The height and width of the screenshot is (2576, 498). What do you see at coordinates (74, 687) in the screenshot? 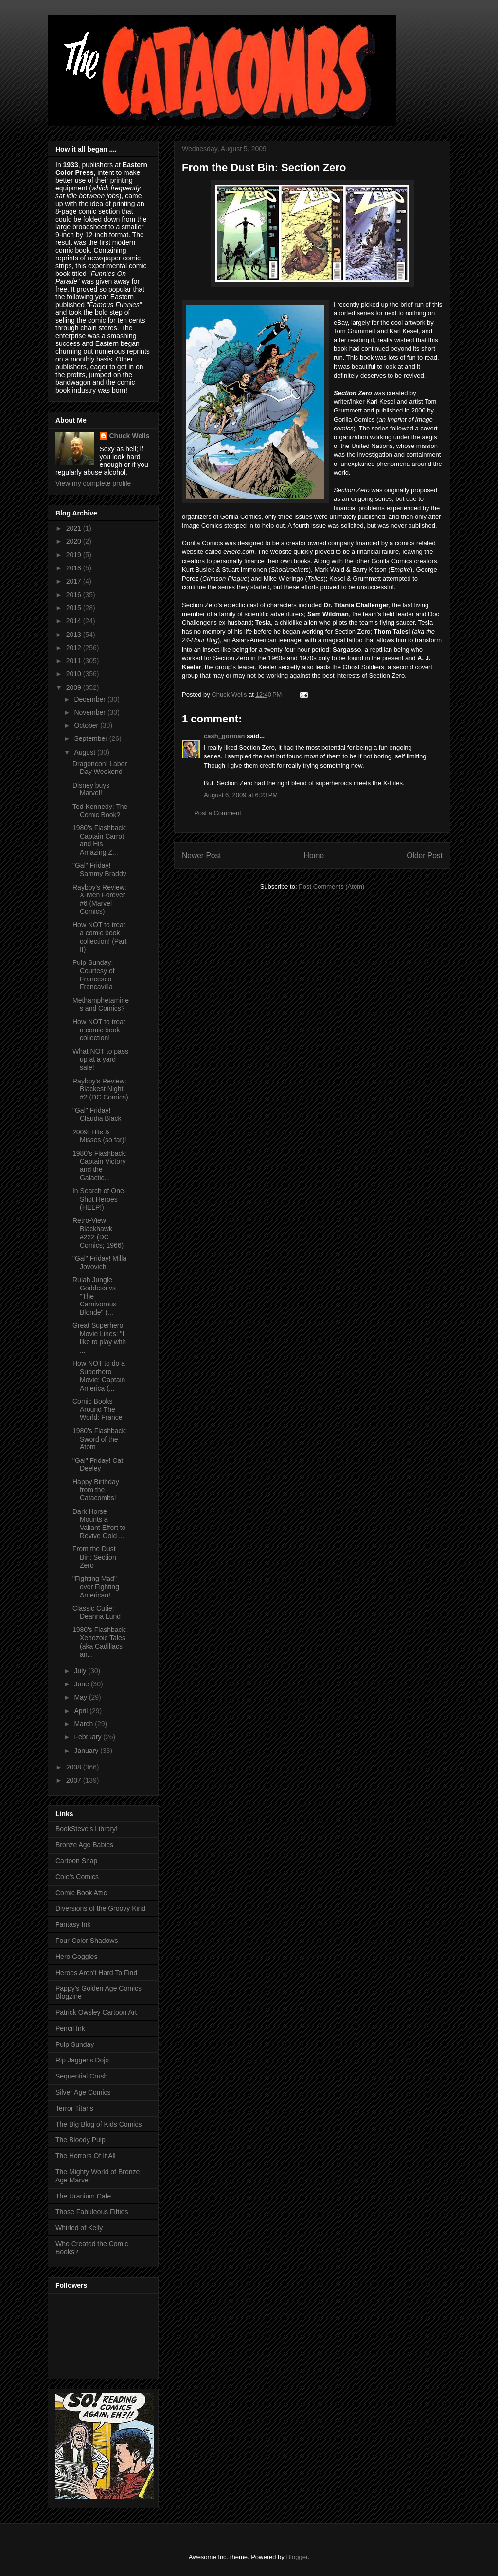
I see `2009` at bounding box center [74, 687].